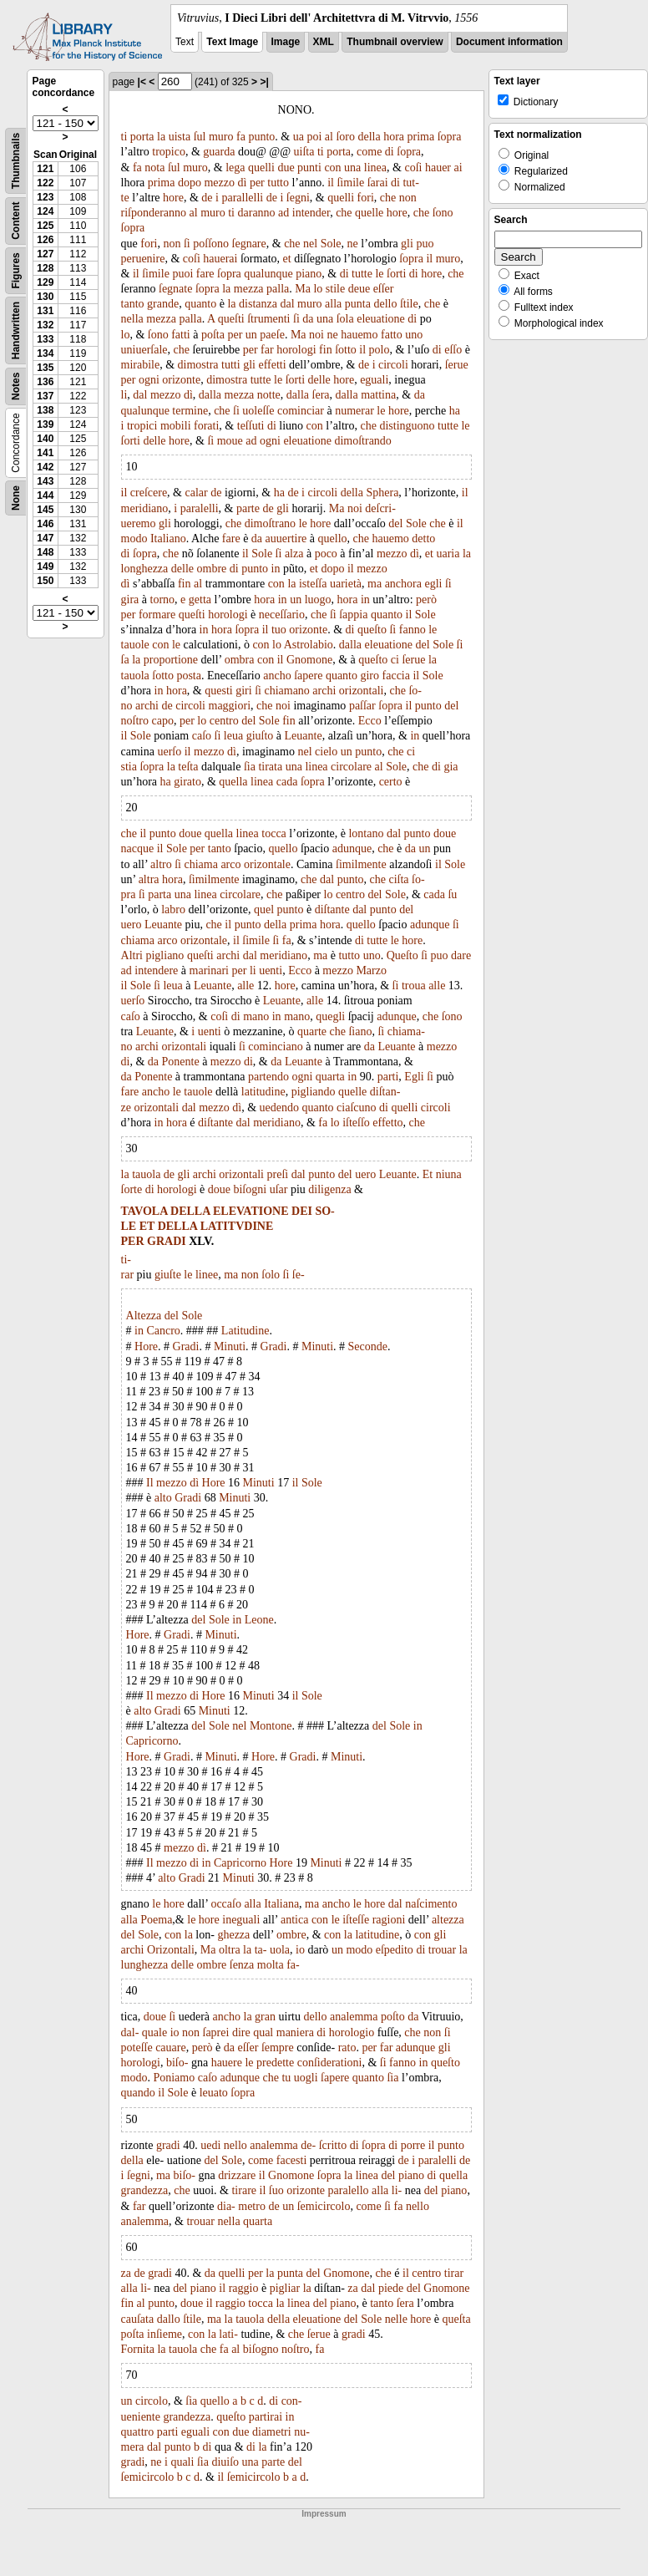 The image size is (648, 2576). I want to click on Cancro, so click(163, 1330).